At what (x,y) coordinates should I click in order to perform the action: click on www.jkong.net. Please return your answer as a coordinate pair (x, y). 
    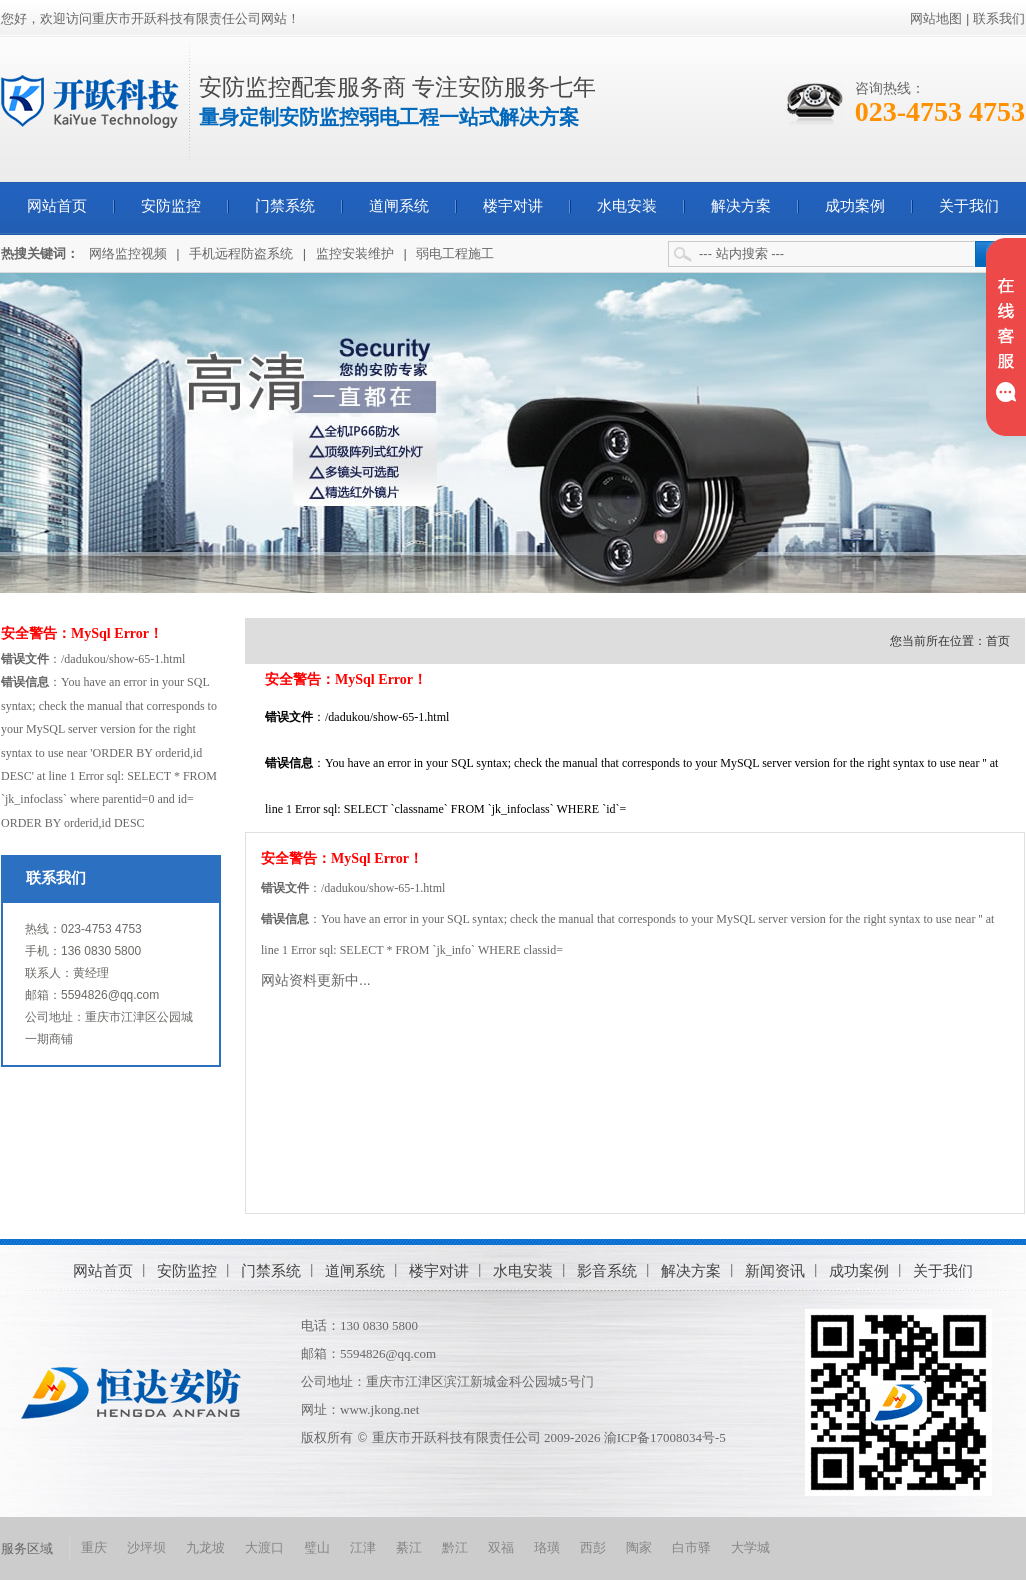
    Looking at the image, I should click on (379, 1409).